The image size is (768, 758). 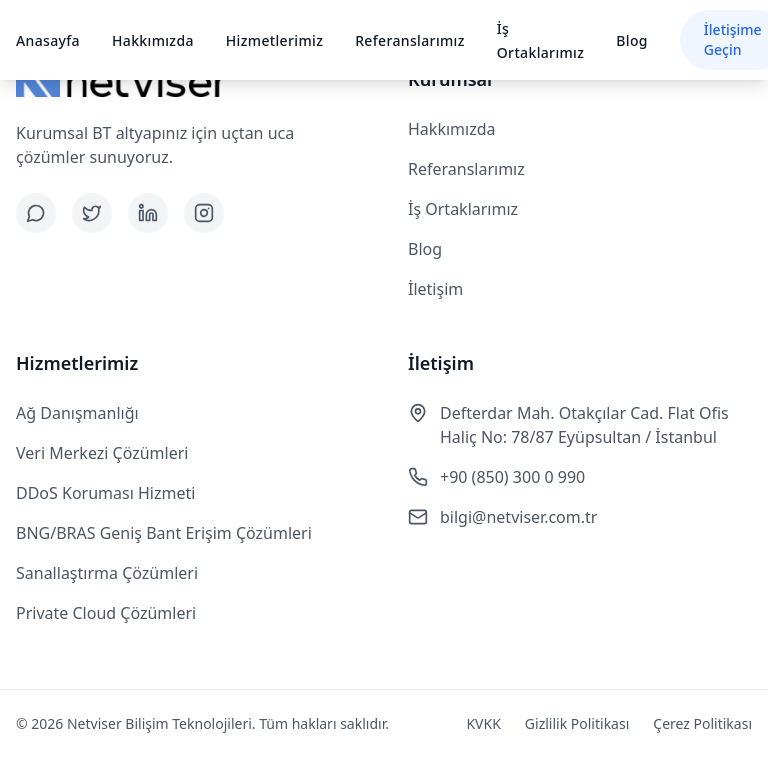 I want to click on KVKK, so click(x=483, y=723).